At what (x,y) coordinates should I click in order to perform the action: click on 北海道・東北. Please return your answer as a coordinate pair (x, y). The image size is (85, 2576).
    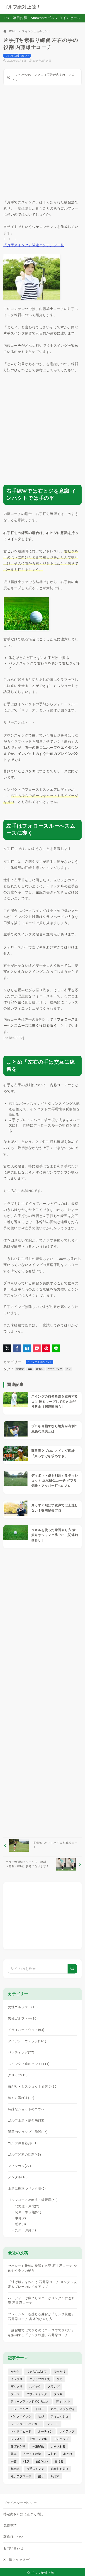
    Looking at the image, I should click on (27, 2206).